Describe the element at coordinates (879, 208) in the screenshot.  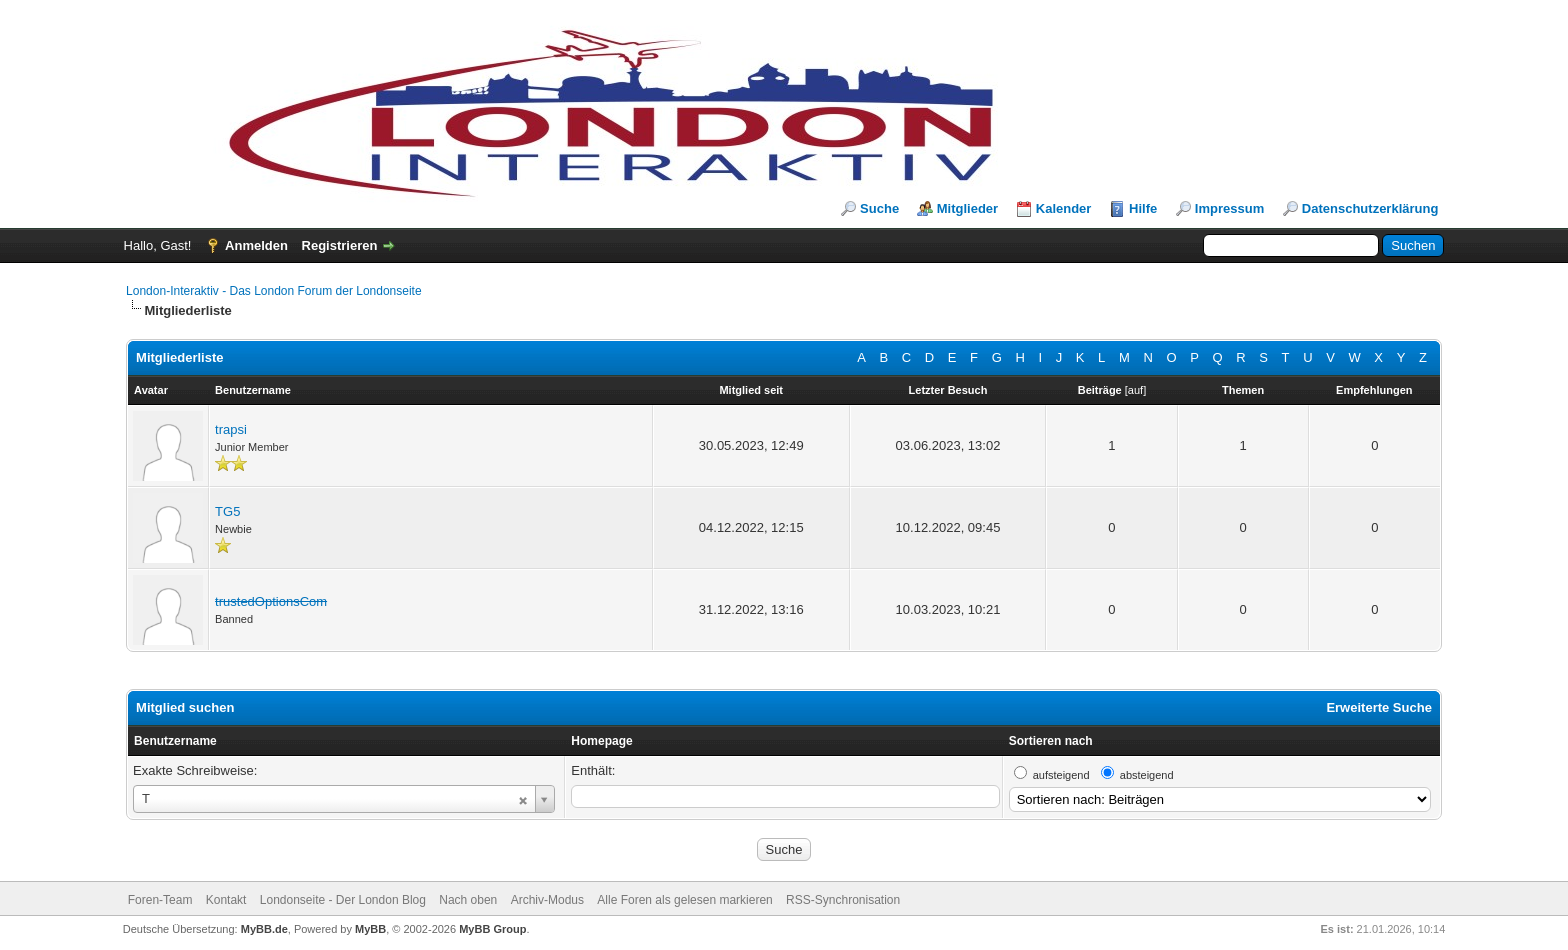
I see `Suche` at that location.